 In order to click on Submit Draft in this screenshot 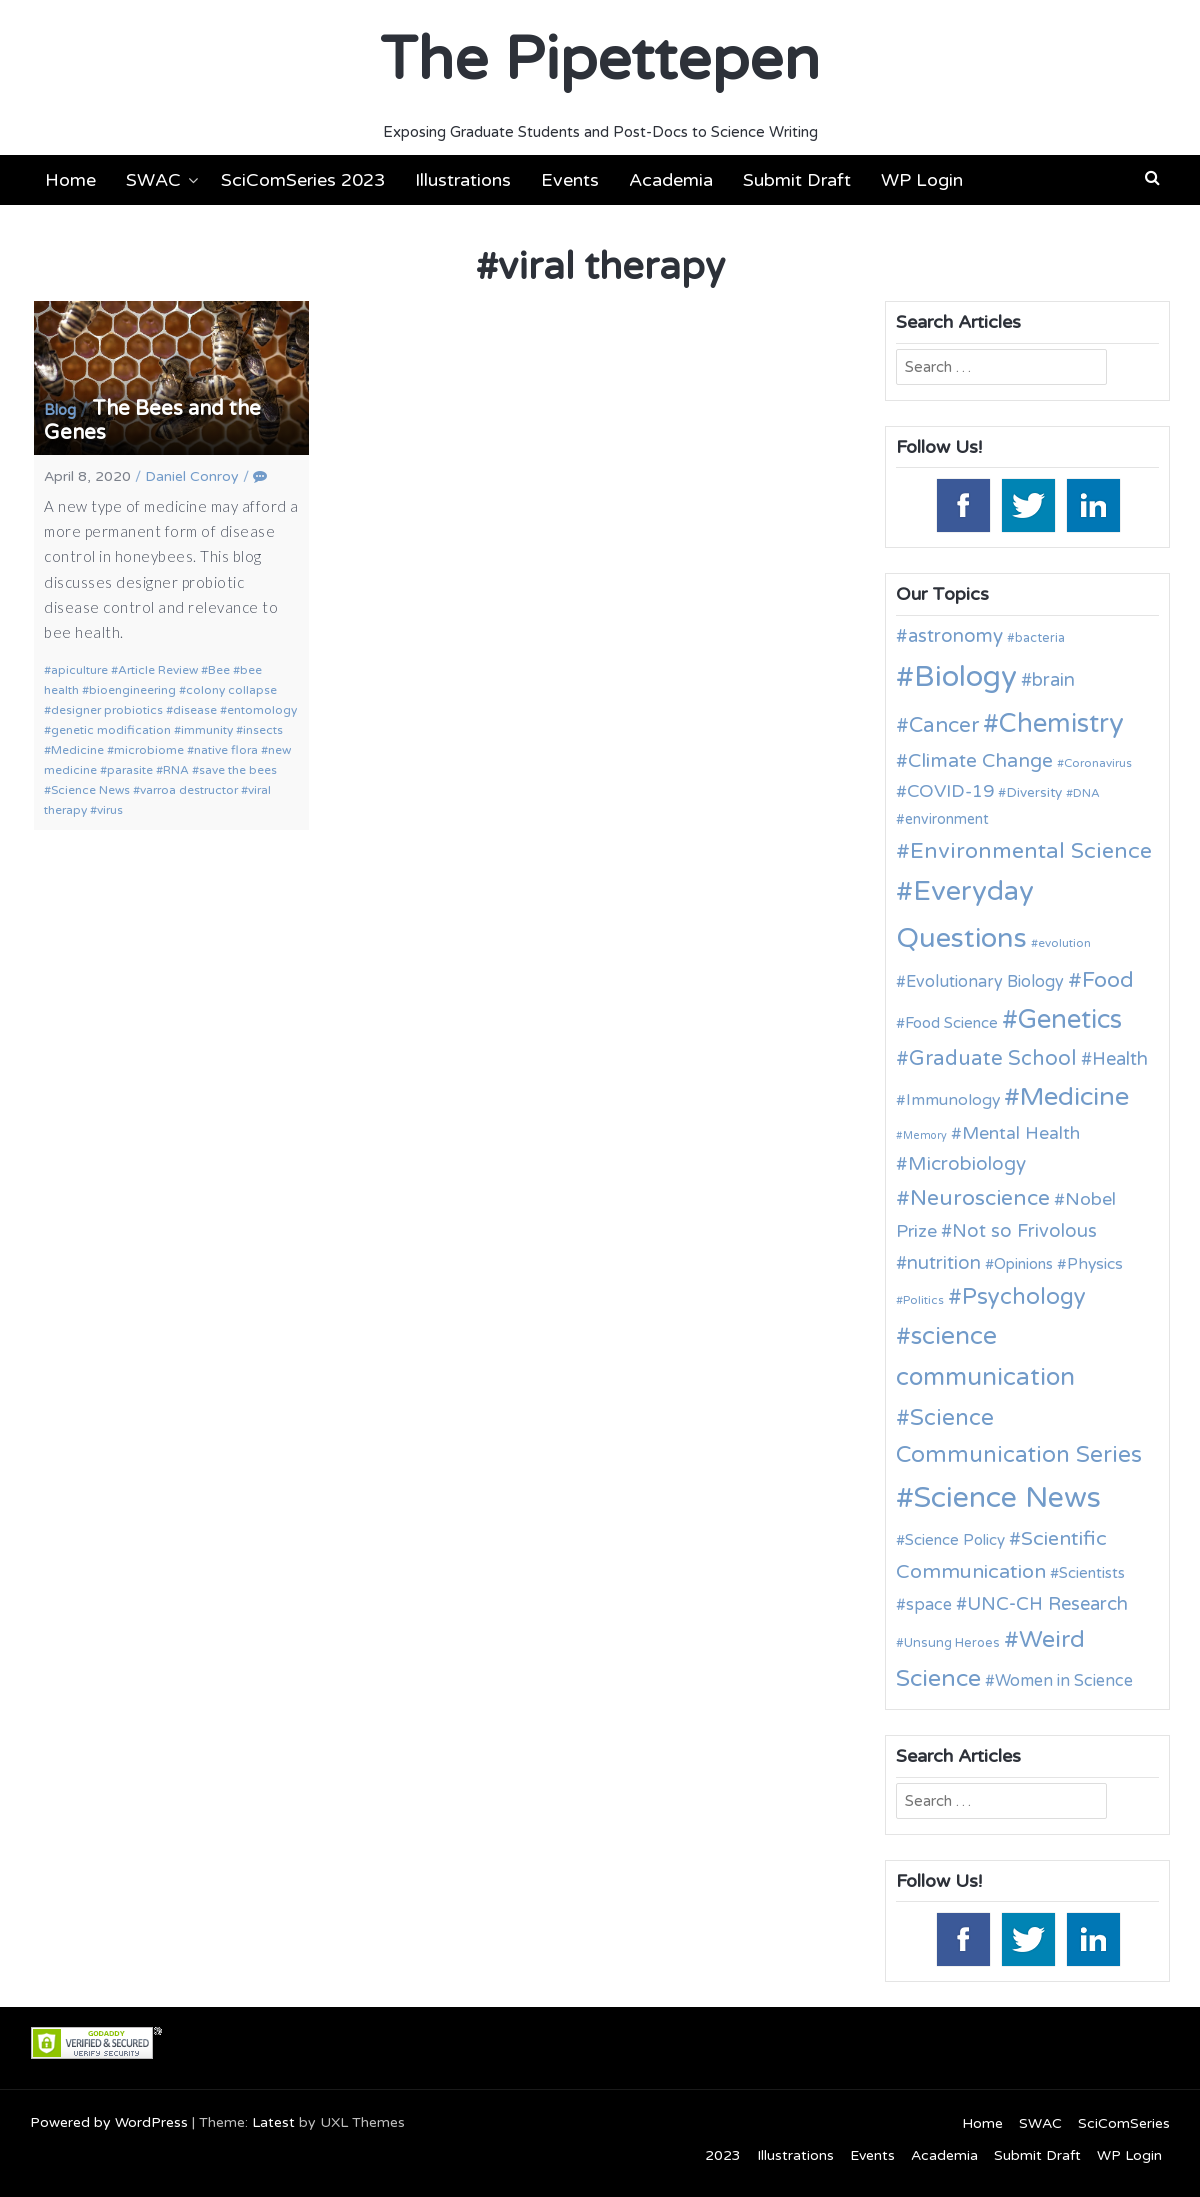, I will do `click(797, 180)`.